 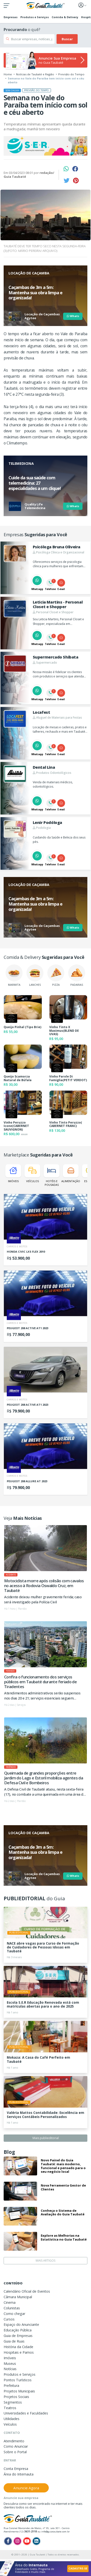 What do you see at coordinates (10, 2302) in the screenshot?
I see `Cinema` at bounding box center [10, 2302].